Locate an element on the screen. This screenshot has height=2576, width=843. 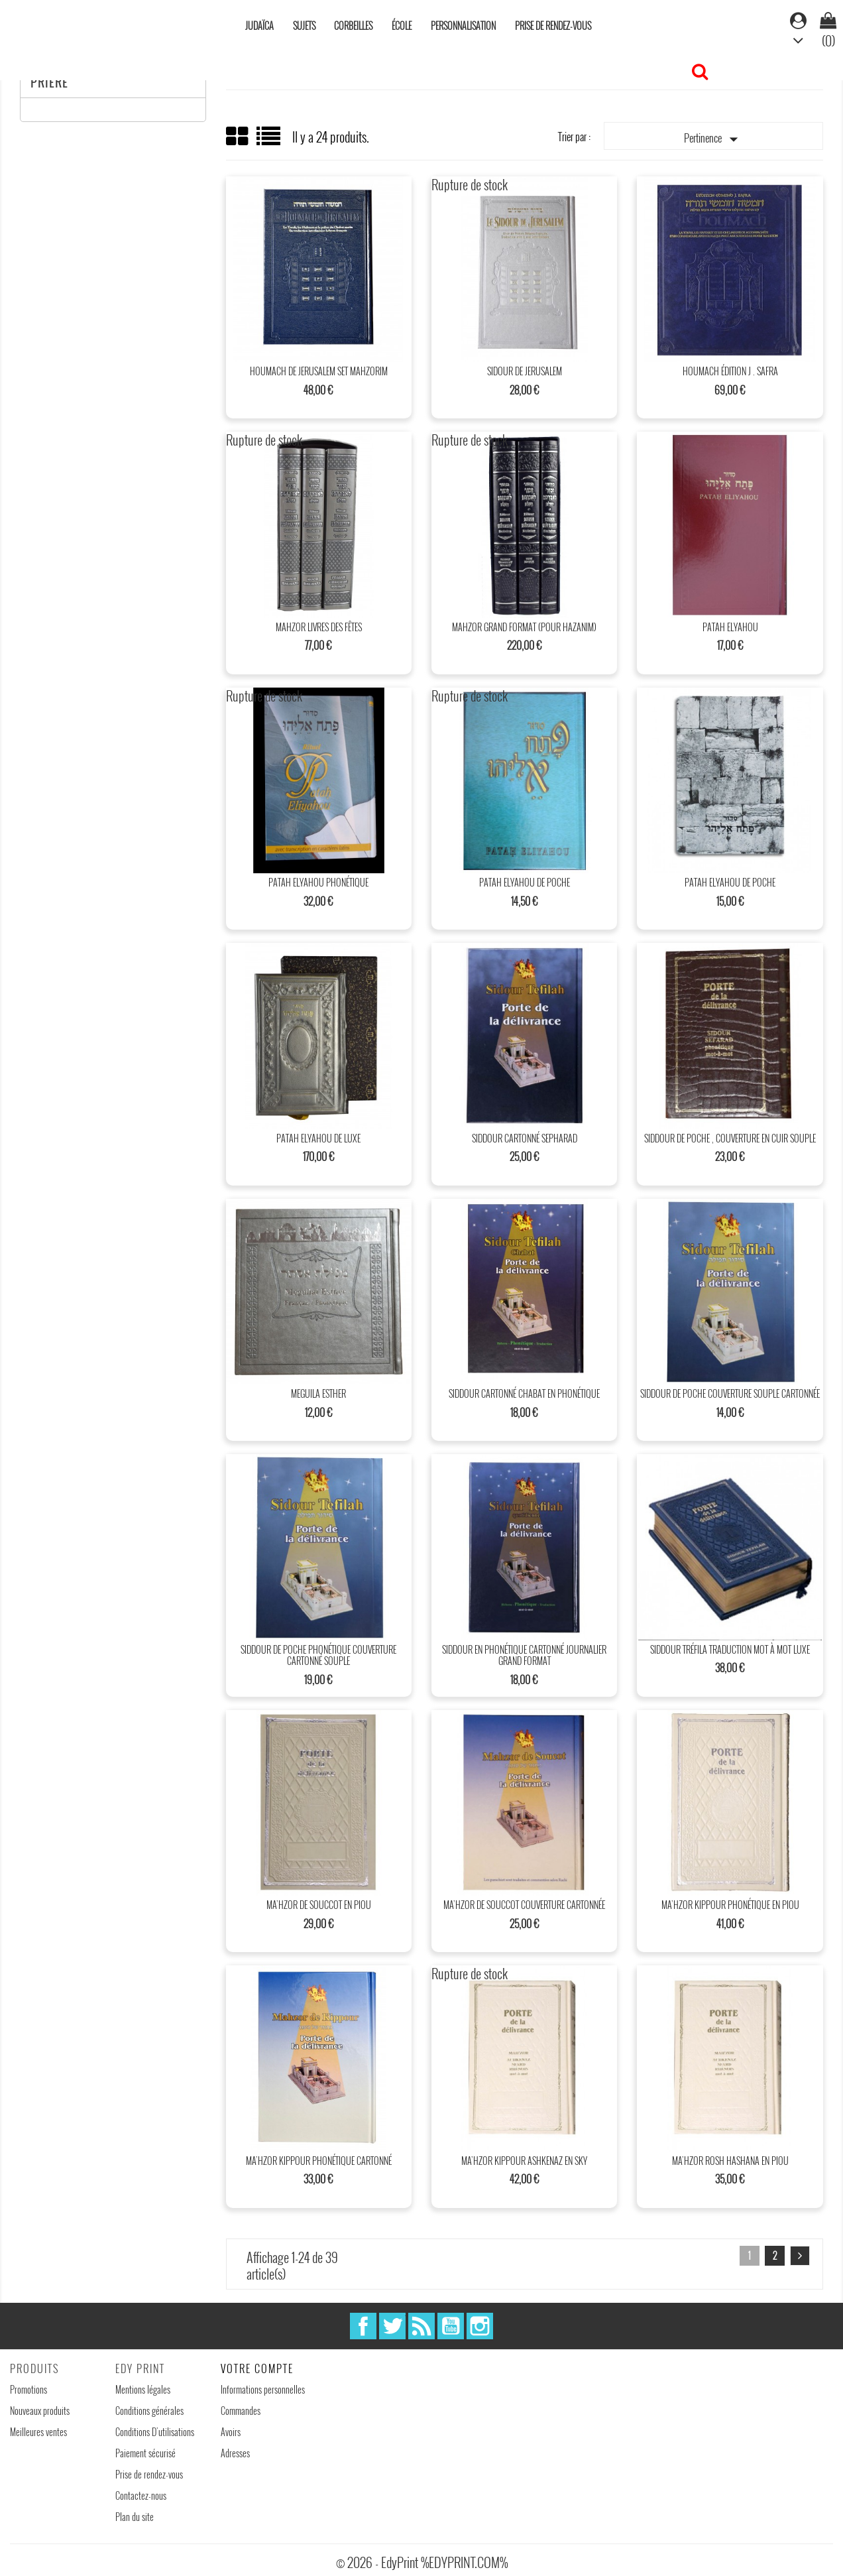
Siddour en phonétique cartonné journalier grand format is located at coordinates (524, 1655).